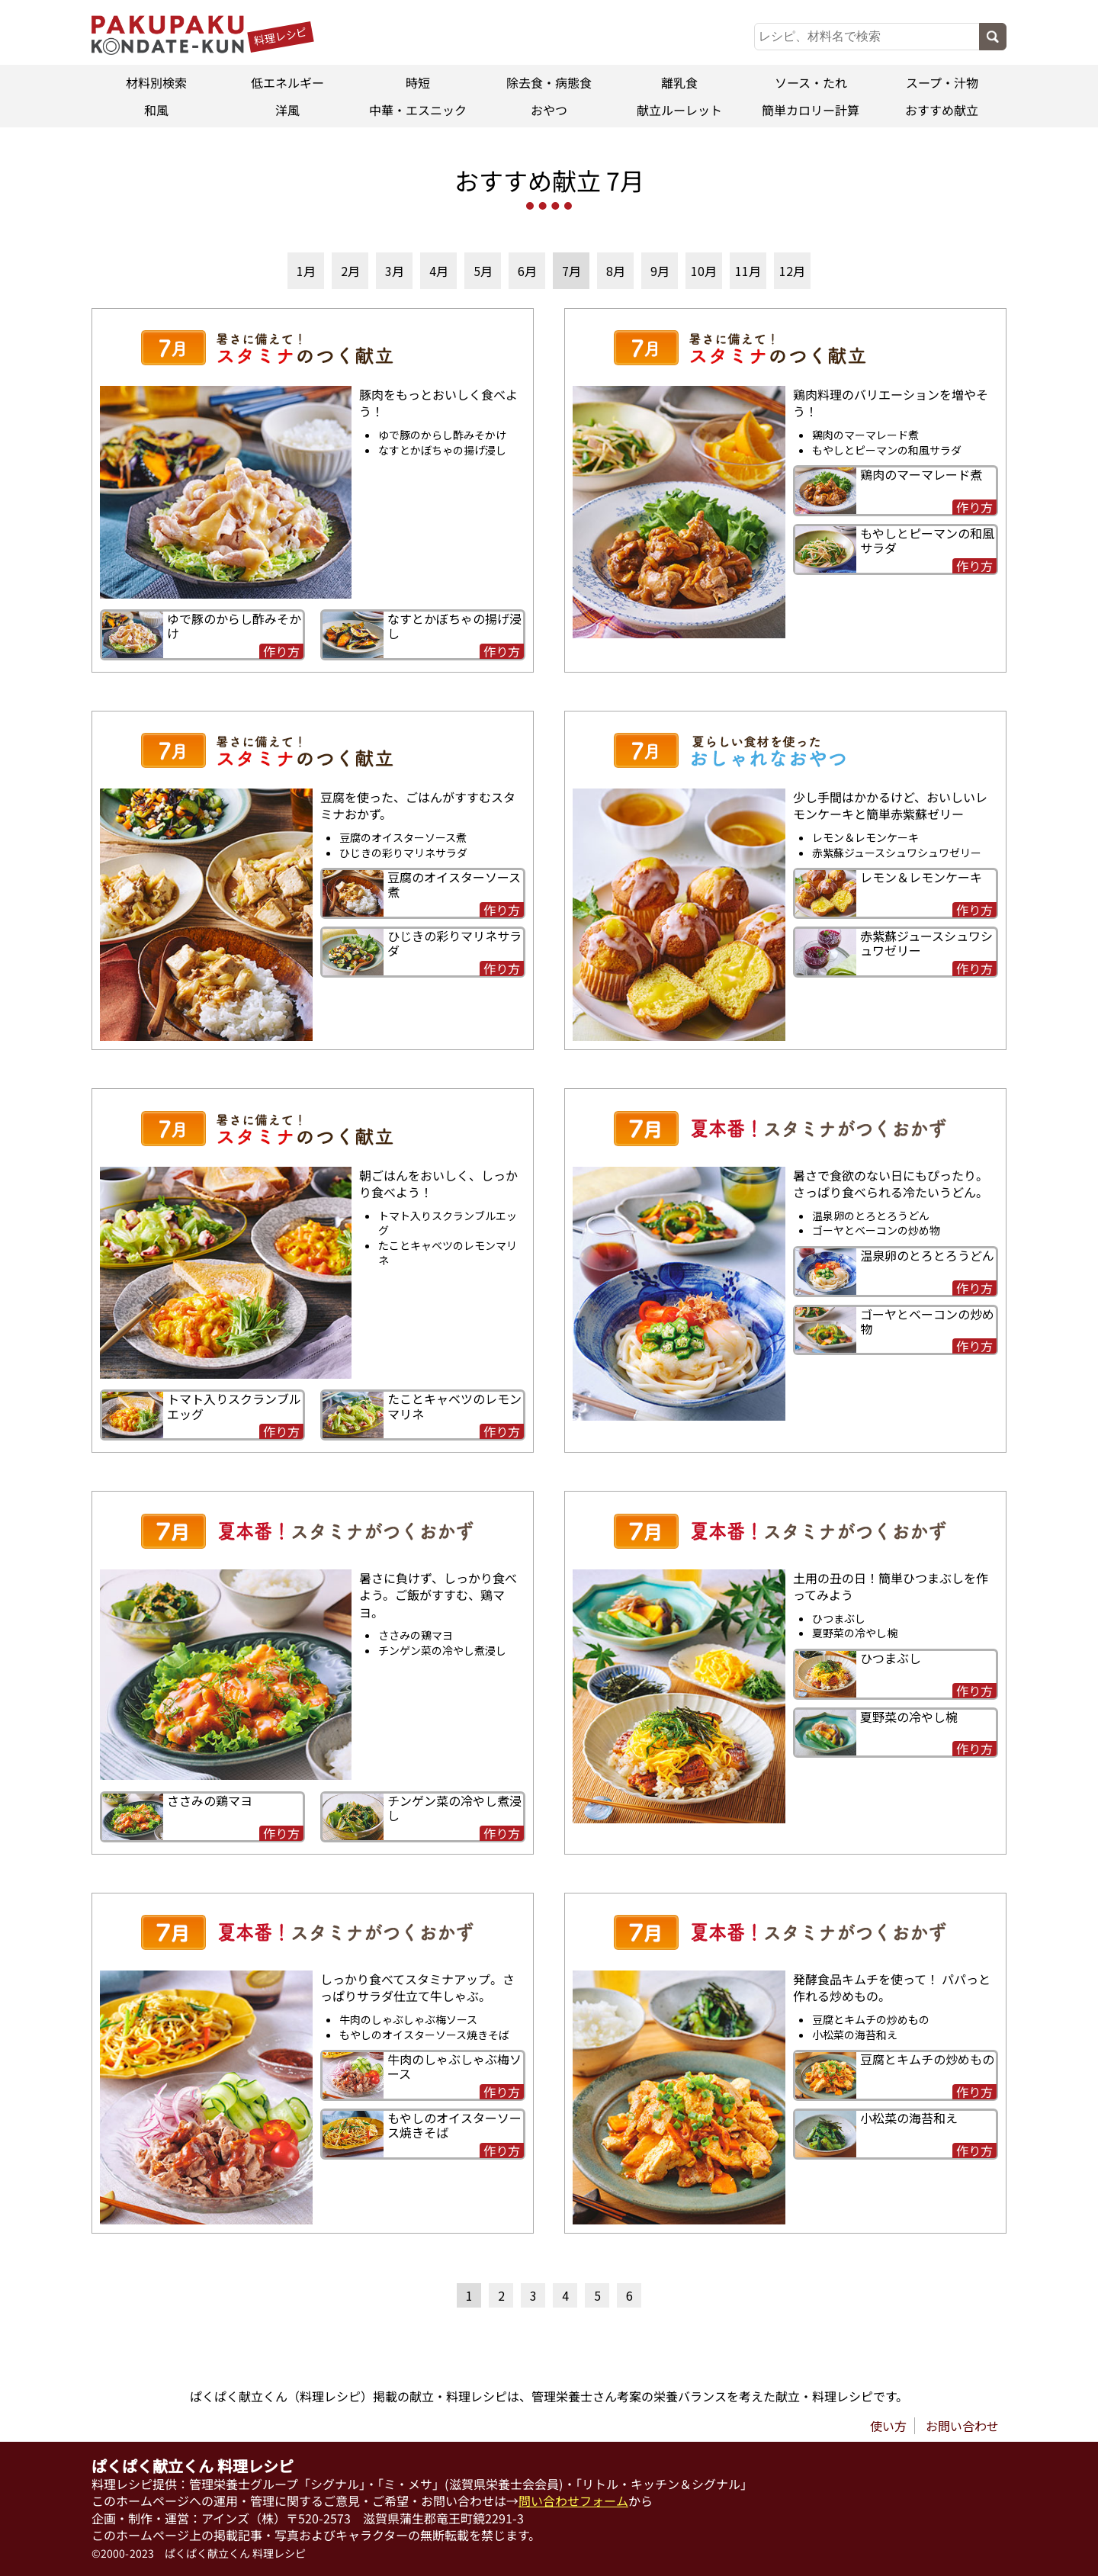 This screenshot has width=1098, height=2576. I want to click on 材料別検索, so click(156, 82).